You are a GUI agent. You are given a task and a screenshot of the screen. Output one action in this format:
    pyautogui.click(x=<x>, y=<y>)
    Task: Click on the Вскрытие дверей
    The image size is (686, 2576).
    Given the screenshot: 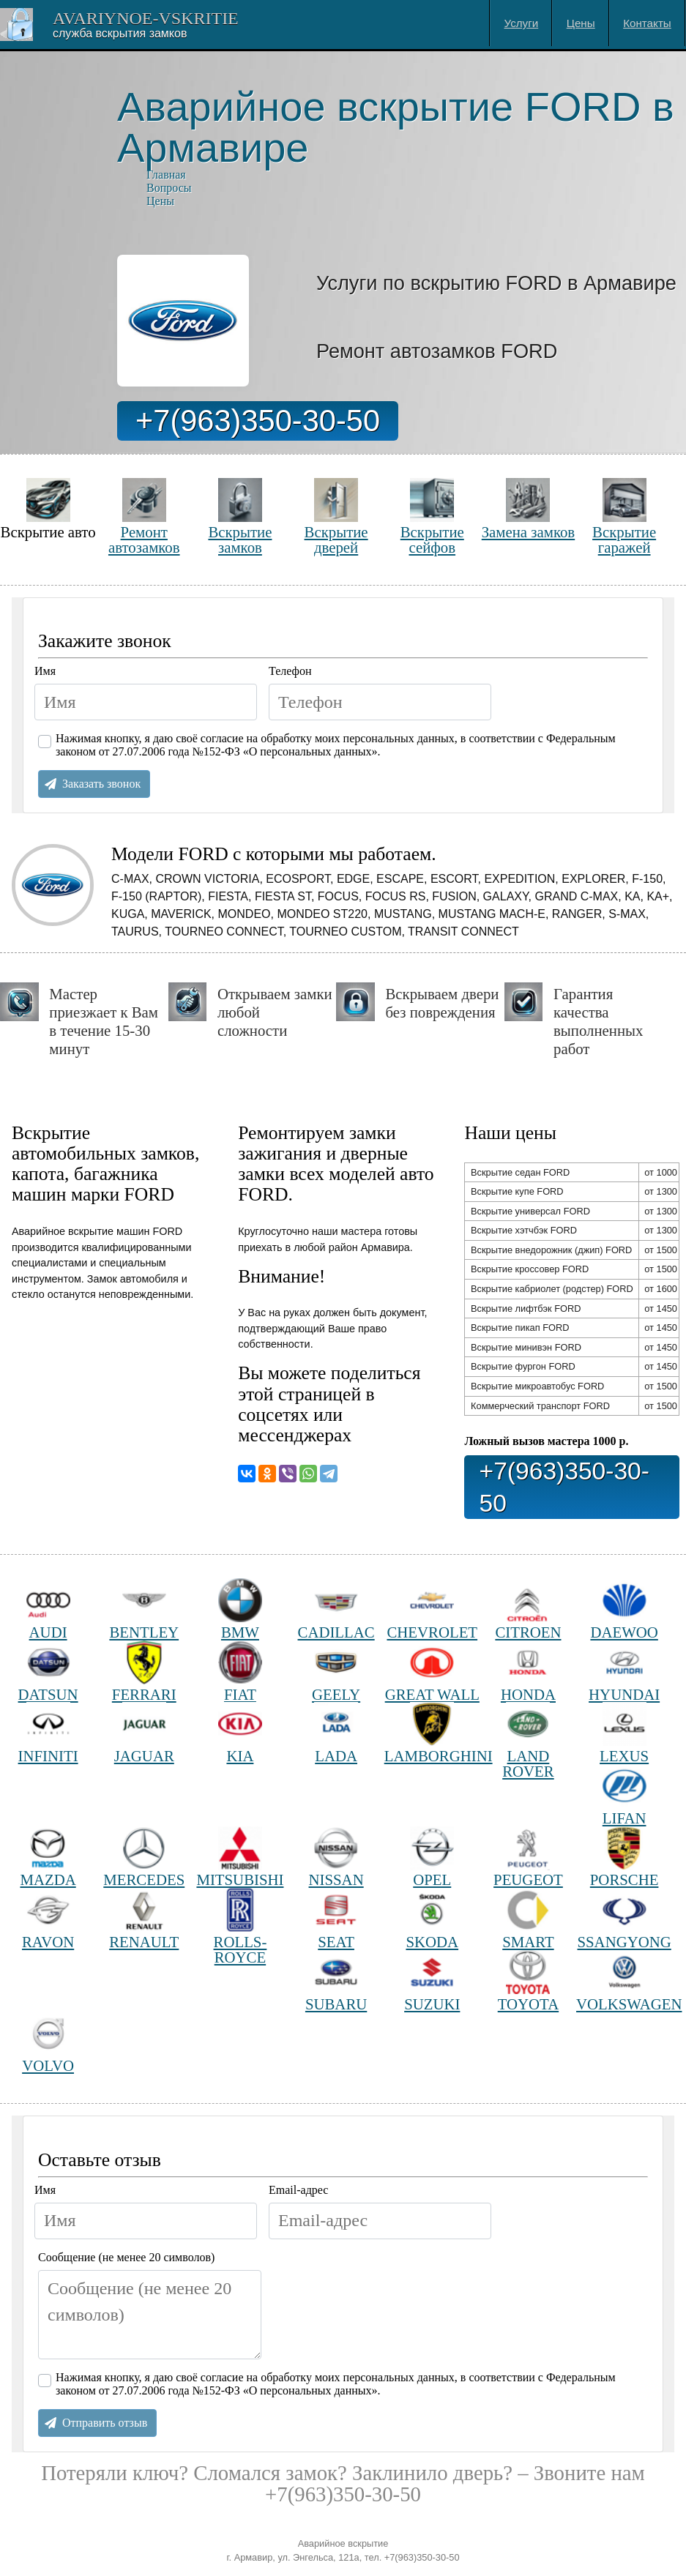 What is the action you would take?
    pyautogui.click(x=336, y=516)
    